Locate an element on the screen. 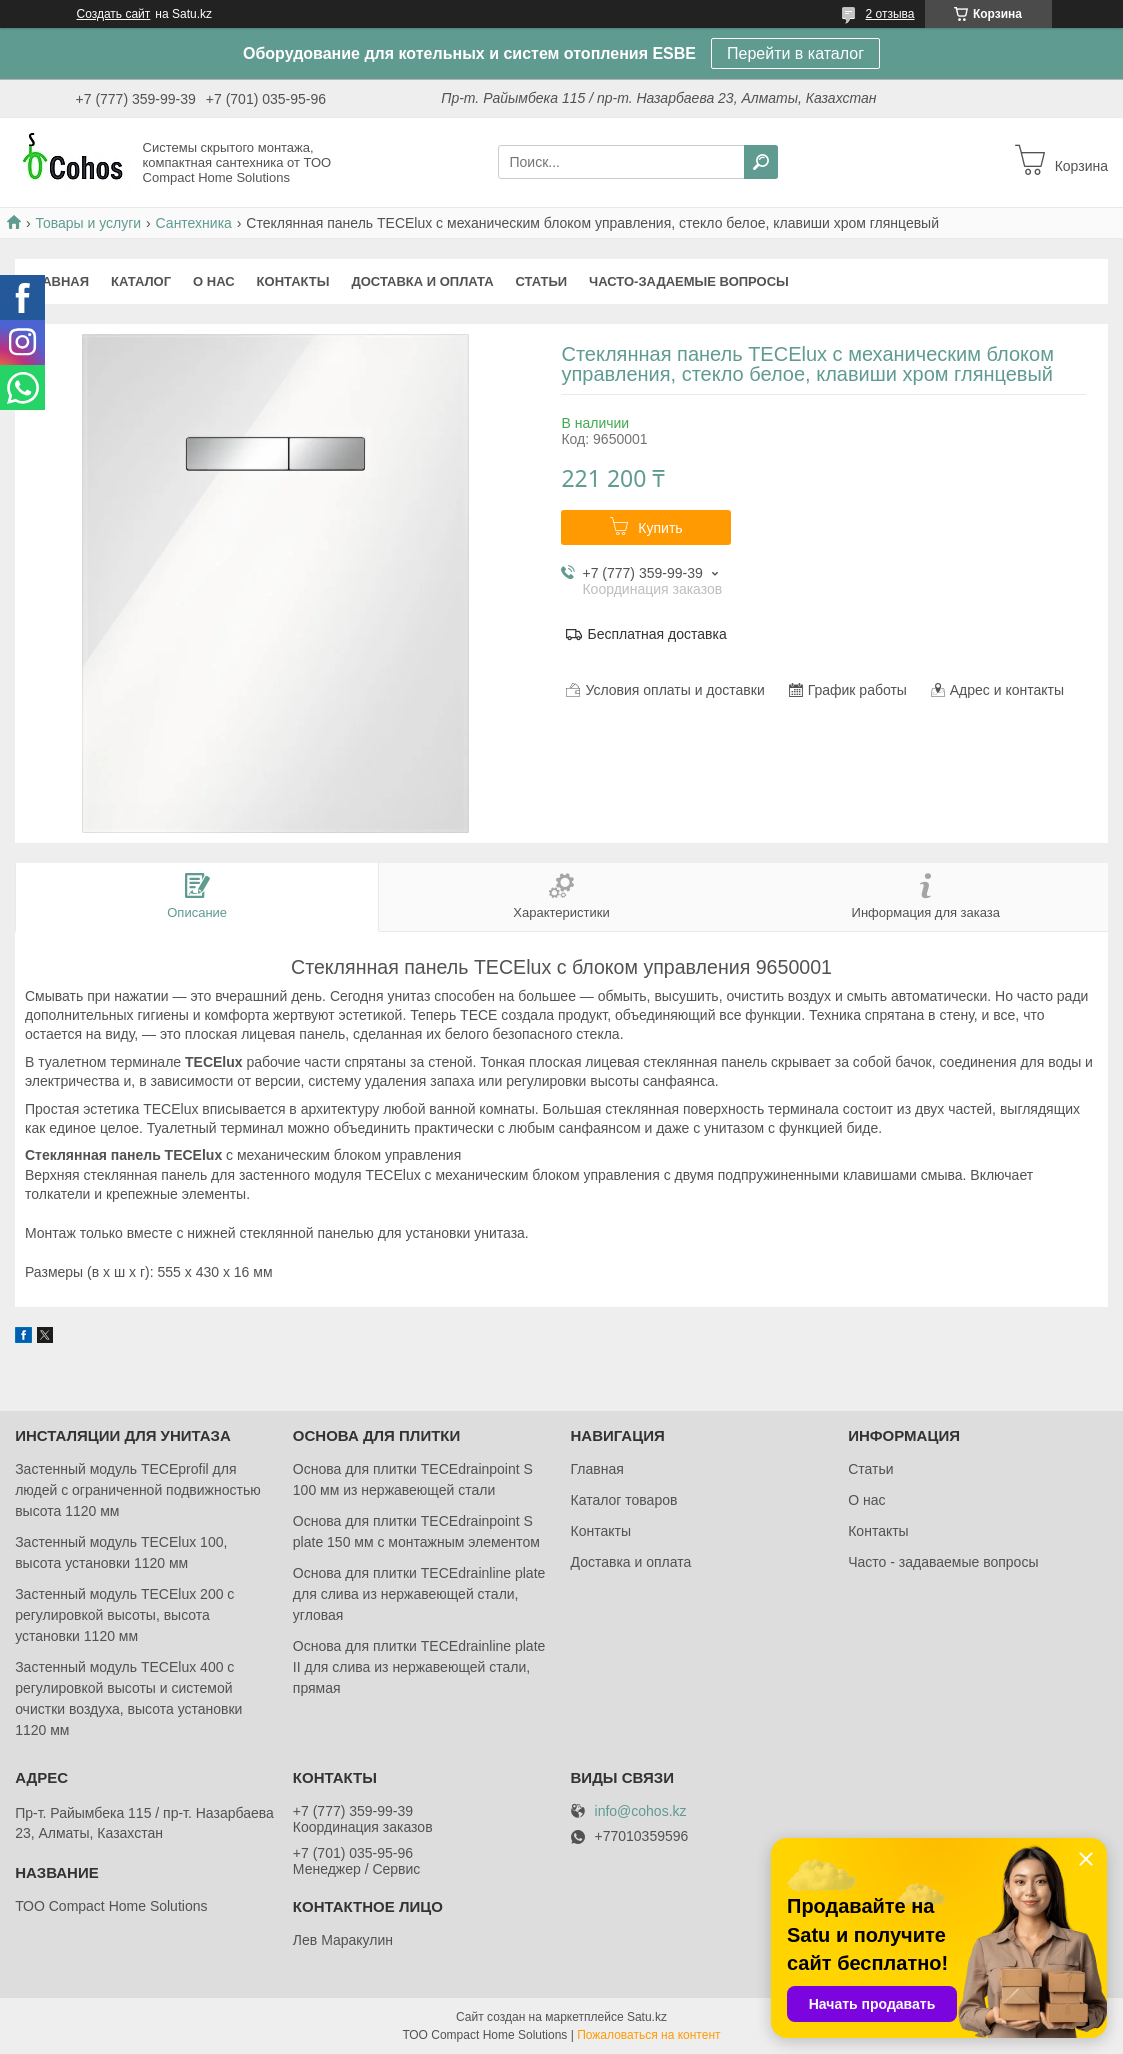  Часто-задаемые вопросы is located at coordinates (689, 281).